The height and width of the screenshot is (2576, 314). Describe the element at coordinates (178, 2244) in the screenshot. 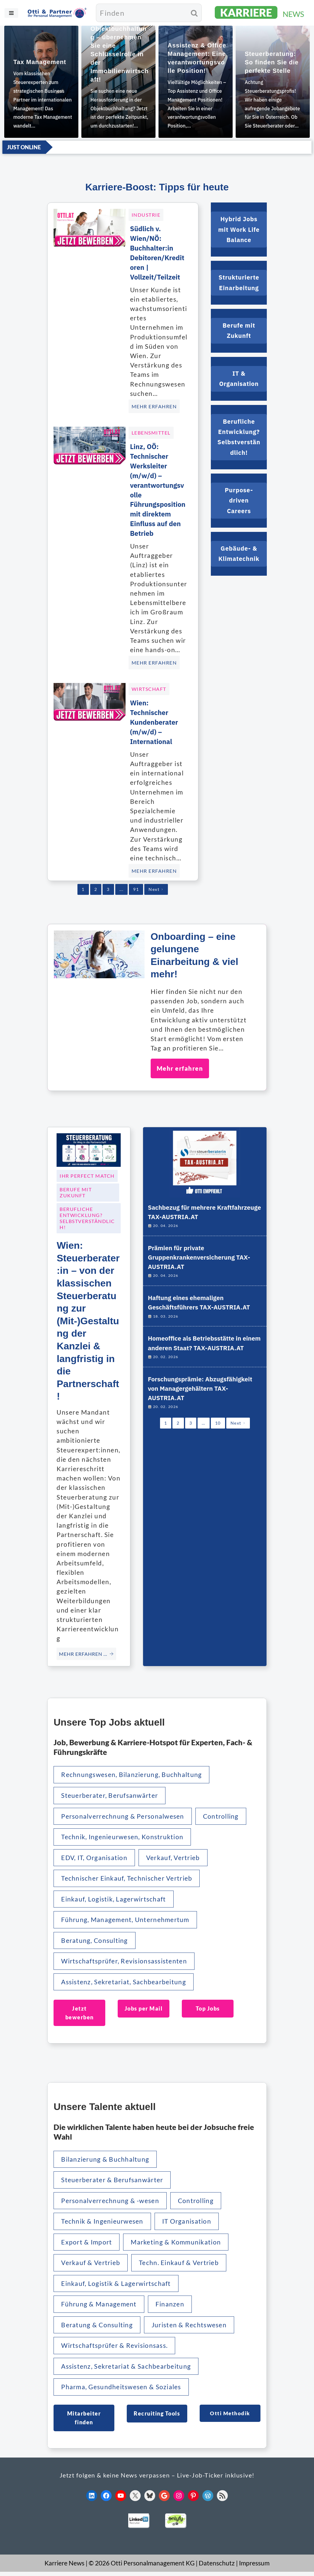

I see `Marketing & Kommunikation` at that location.